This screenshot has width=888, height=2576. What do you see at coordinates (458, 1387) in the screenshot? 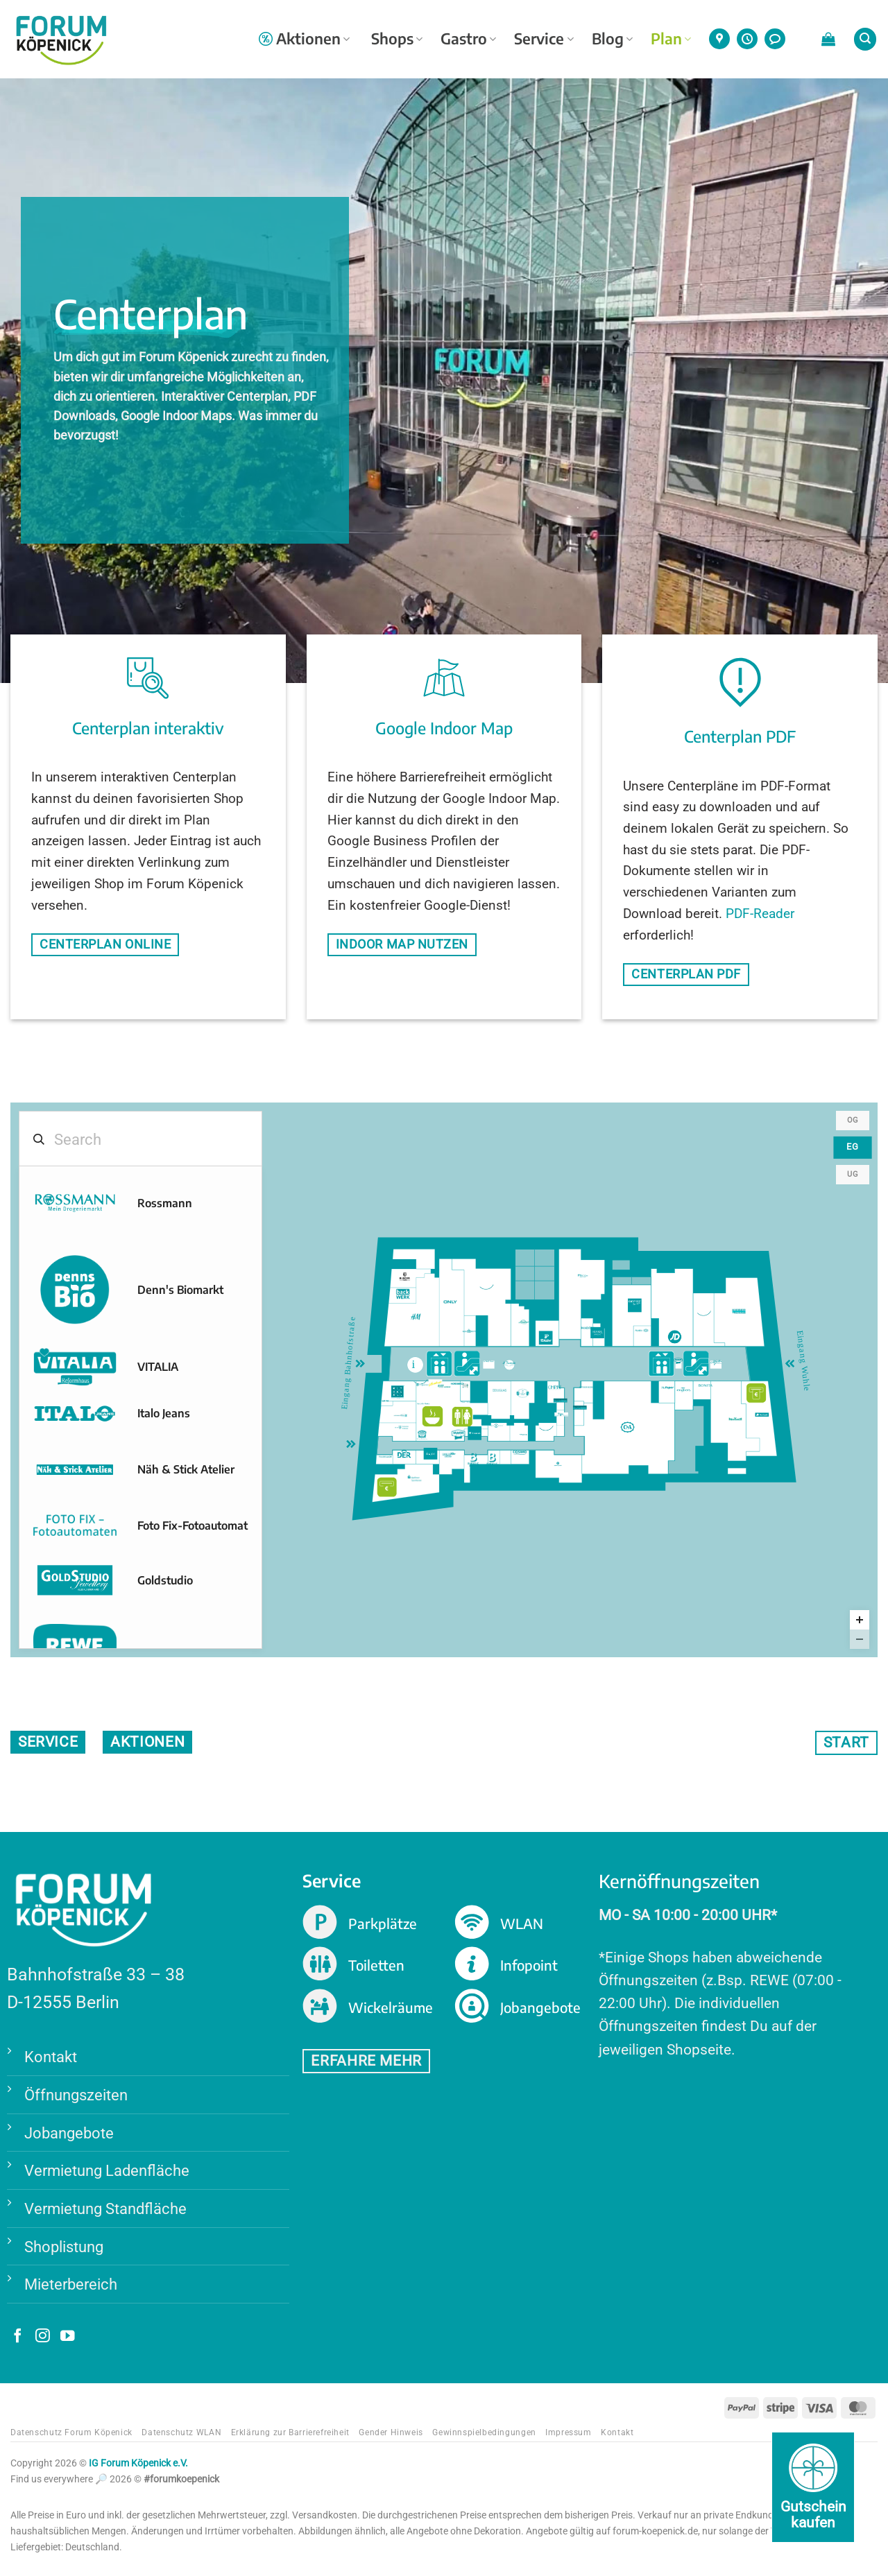
I see `[Nordsee marker]` at bounding box center [458, 1387].